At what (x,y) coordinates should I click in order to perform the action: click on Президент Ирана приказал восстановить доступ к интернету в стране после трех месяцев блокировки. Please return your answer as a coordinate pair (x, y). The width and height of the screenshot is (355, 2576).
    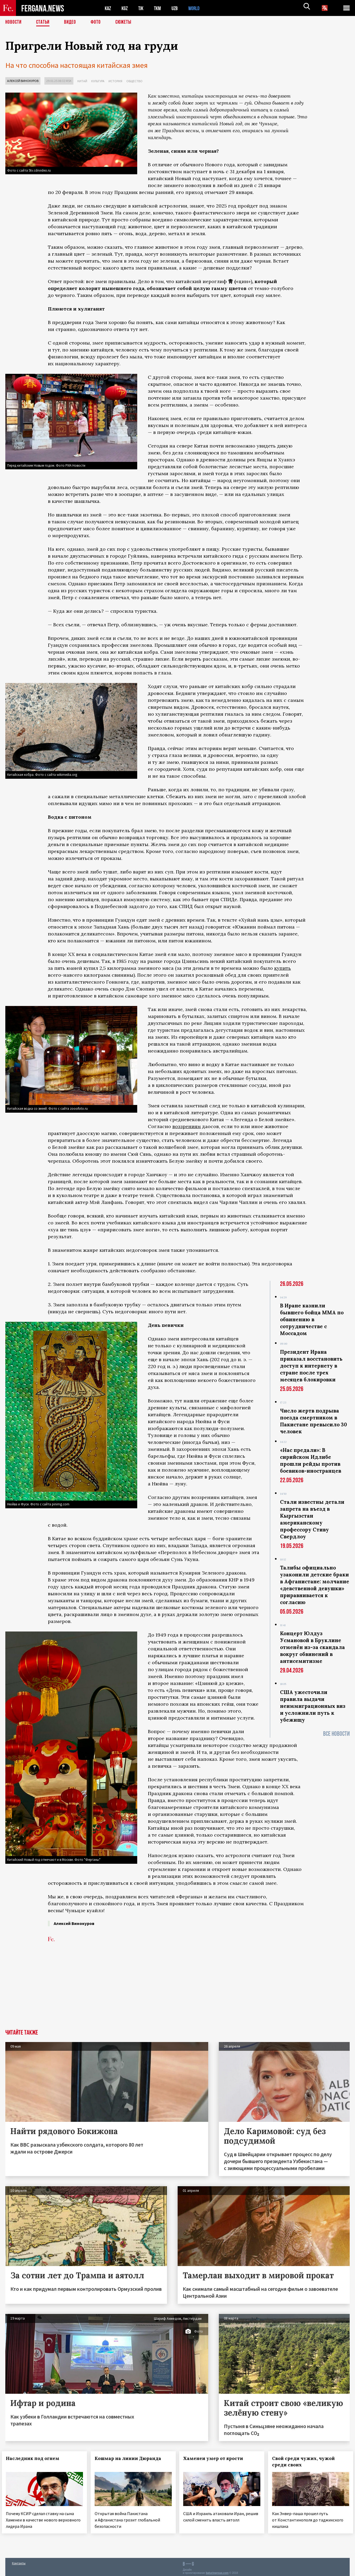
    Looking at the image, I should click on (311, 1366).